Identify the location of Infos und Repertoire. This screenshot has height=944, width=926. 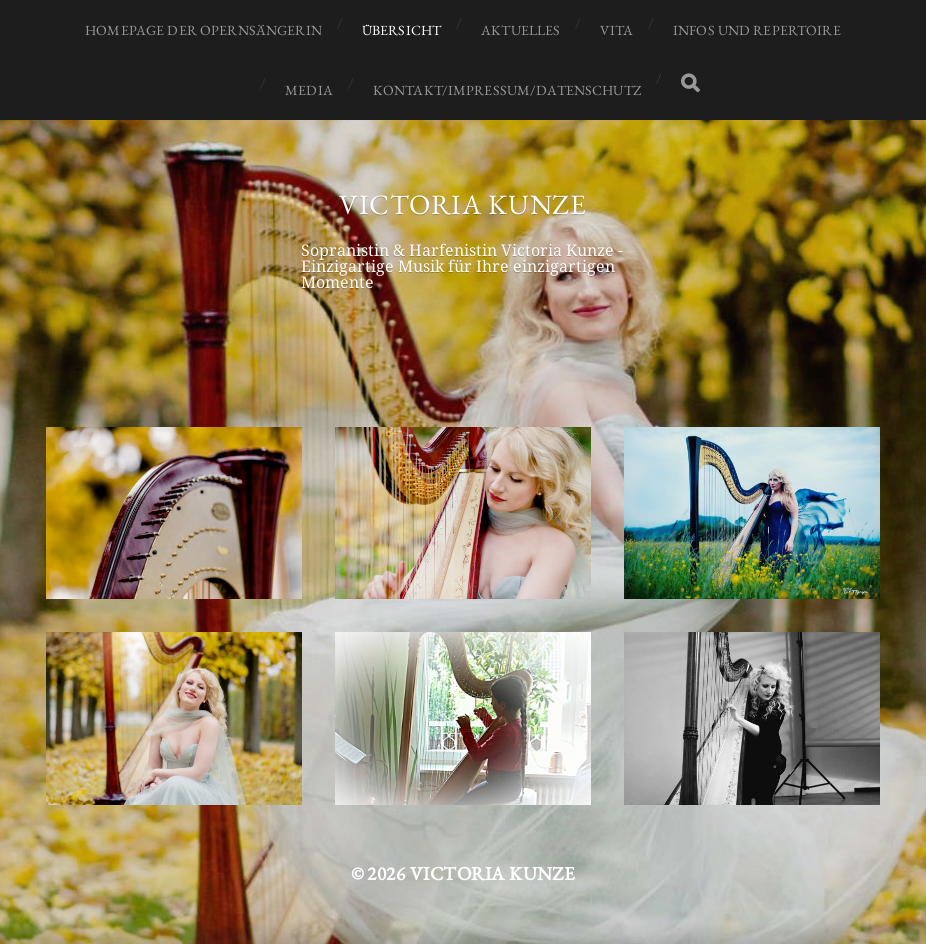
(757, 30).